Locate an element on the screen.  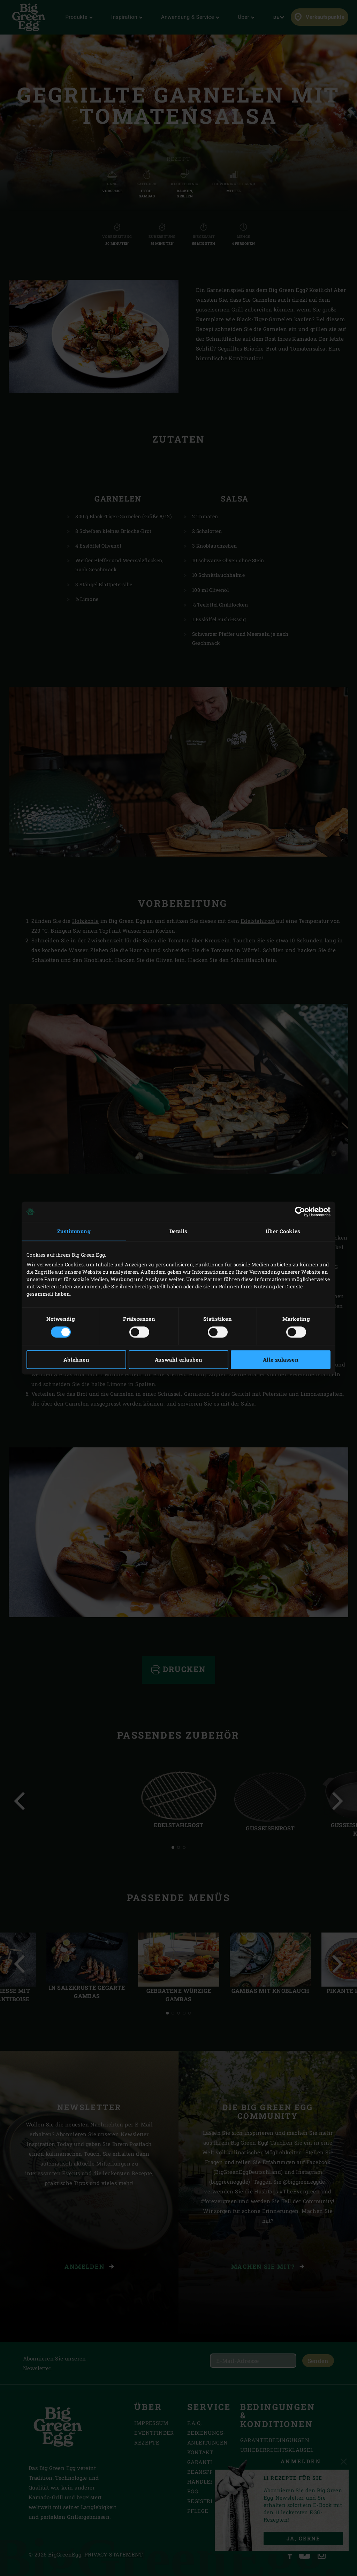
[Cookiebot von Usercentrics - öffnet in einem neuen Fenster] is located at coordinates (300, 1211).